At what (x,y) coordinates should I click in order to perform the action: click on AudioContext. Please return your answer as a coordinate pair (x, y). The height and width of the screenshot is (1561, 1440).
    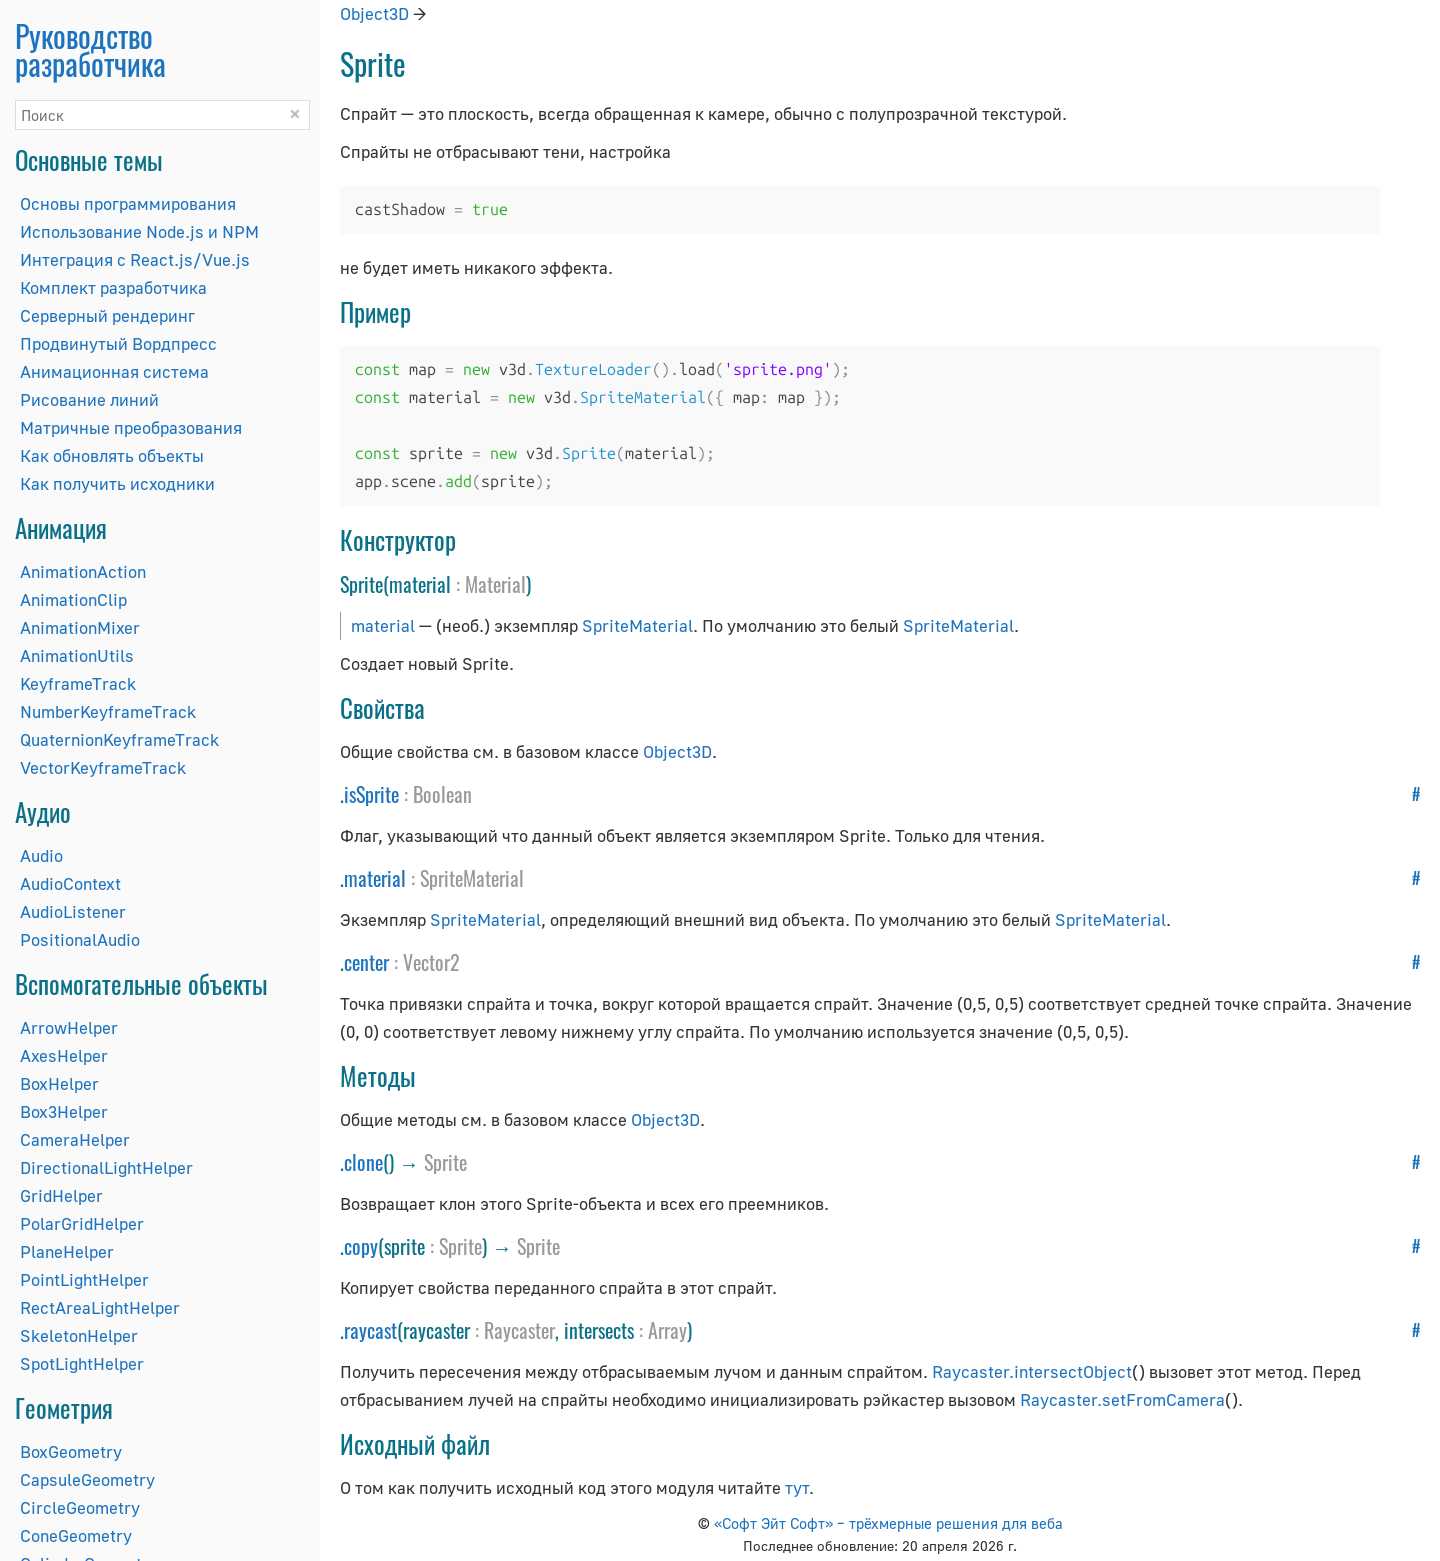
    Looking at the image, I should click on (70, 883).